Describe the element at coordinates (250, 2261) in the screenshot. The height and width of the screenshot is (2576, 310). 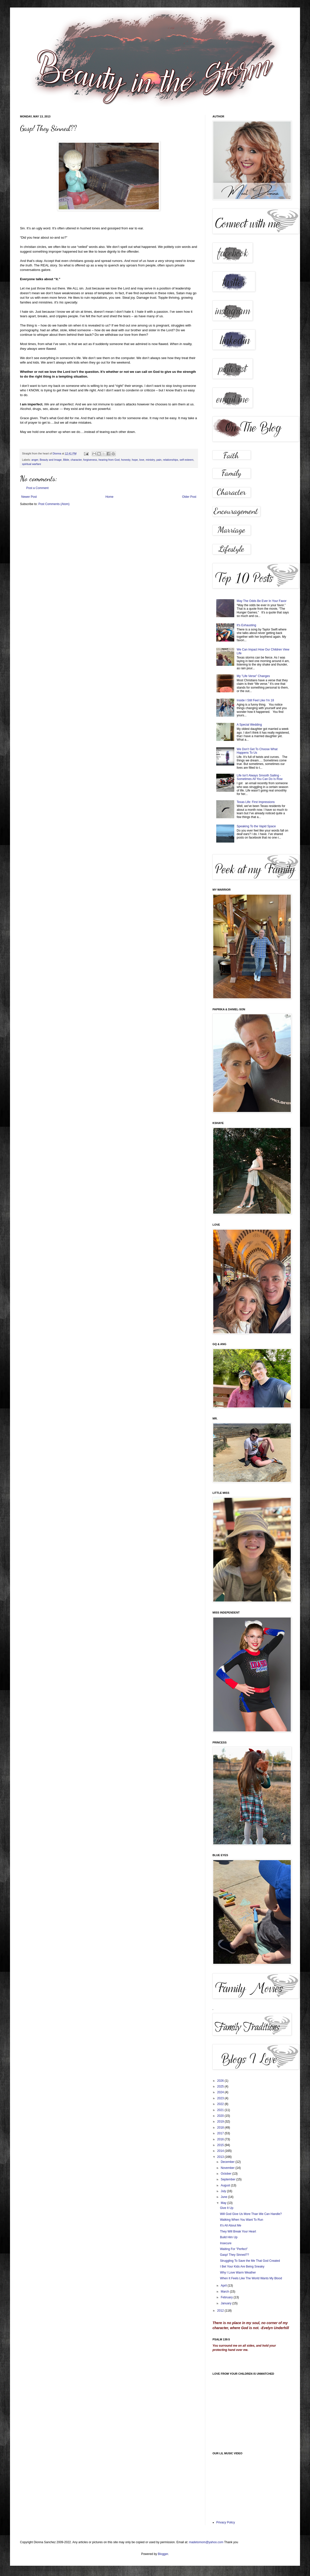
I see `Struggling To Save the Me That God Created` at that location.